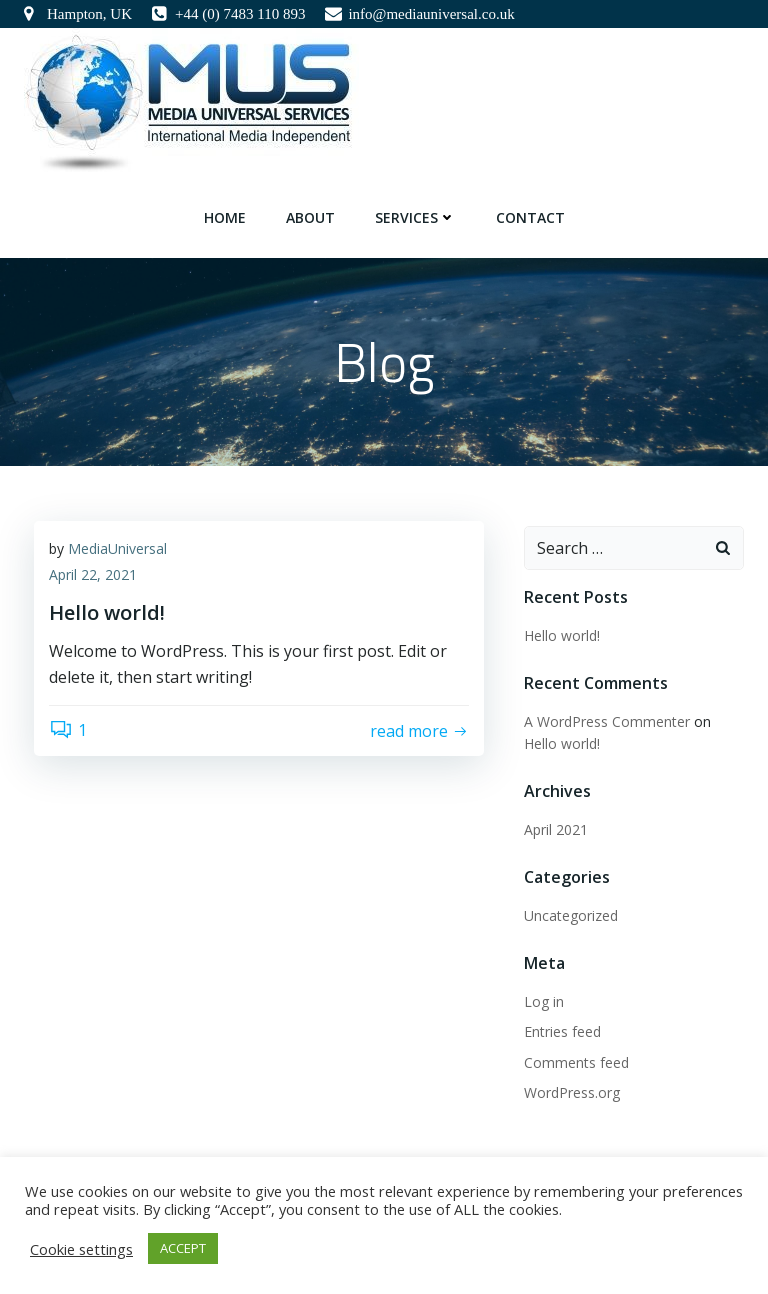 The image size is (768, 1294). Describe the element at coordinates (562, 1031) in the screenshot. I see `Entries feed` at that location.